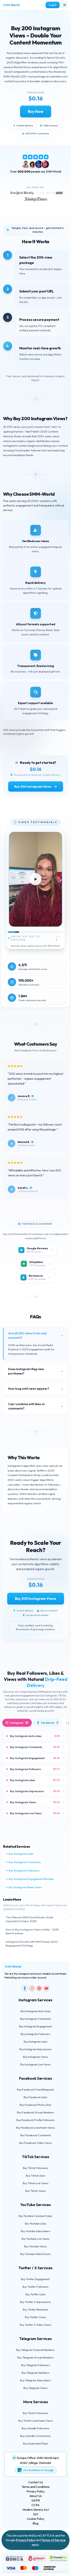 The width and height of the screenshot is (71, 2576). What do you see at coordinates (35, 2246) in the screenshot?
I see `Buy Youtube Views` at bounding box center [35, 2246].